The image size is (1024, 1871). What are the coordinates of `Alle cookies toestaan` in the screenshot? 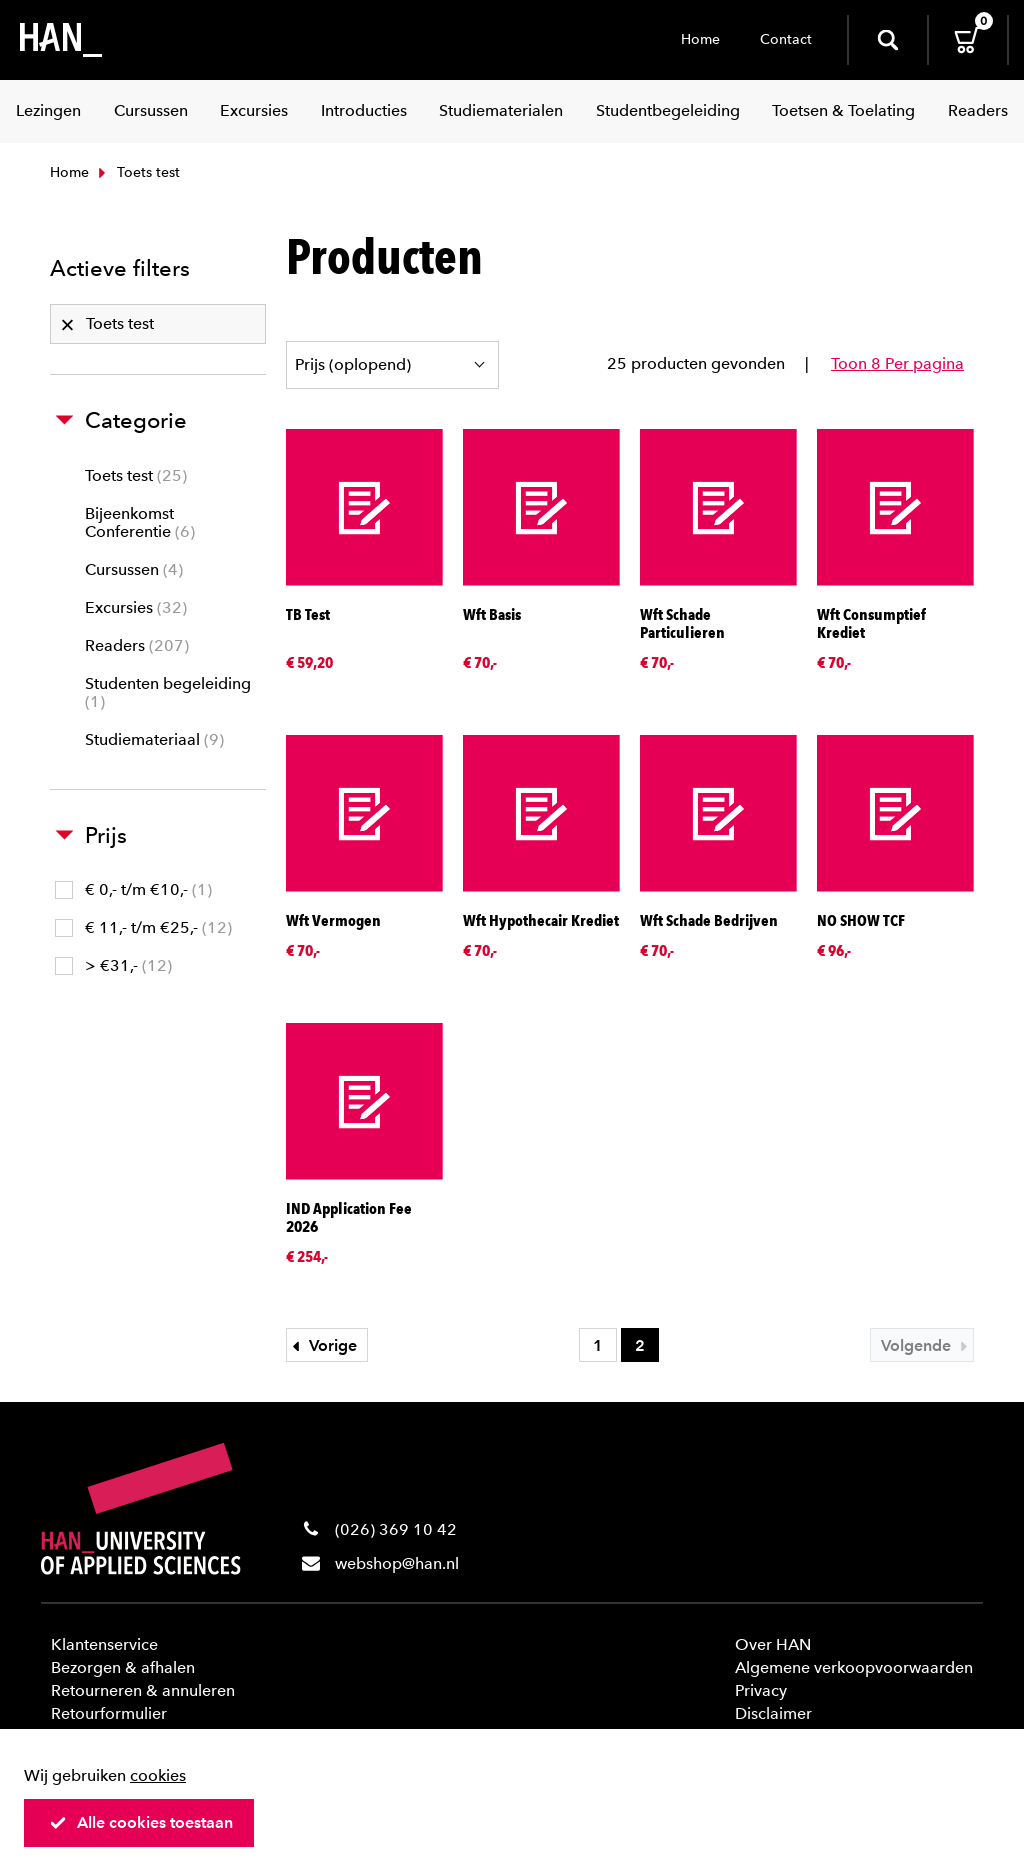 It's located at (141, 1822).